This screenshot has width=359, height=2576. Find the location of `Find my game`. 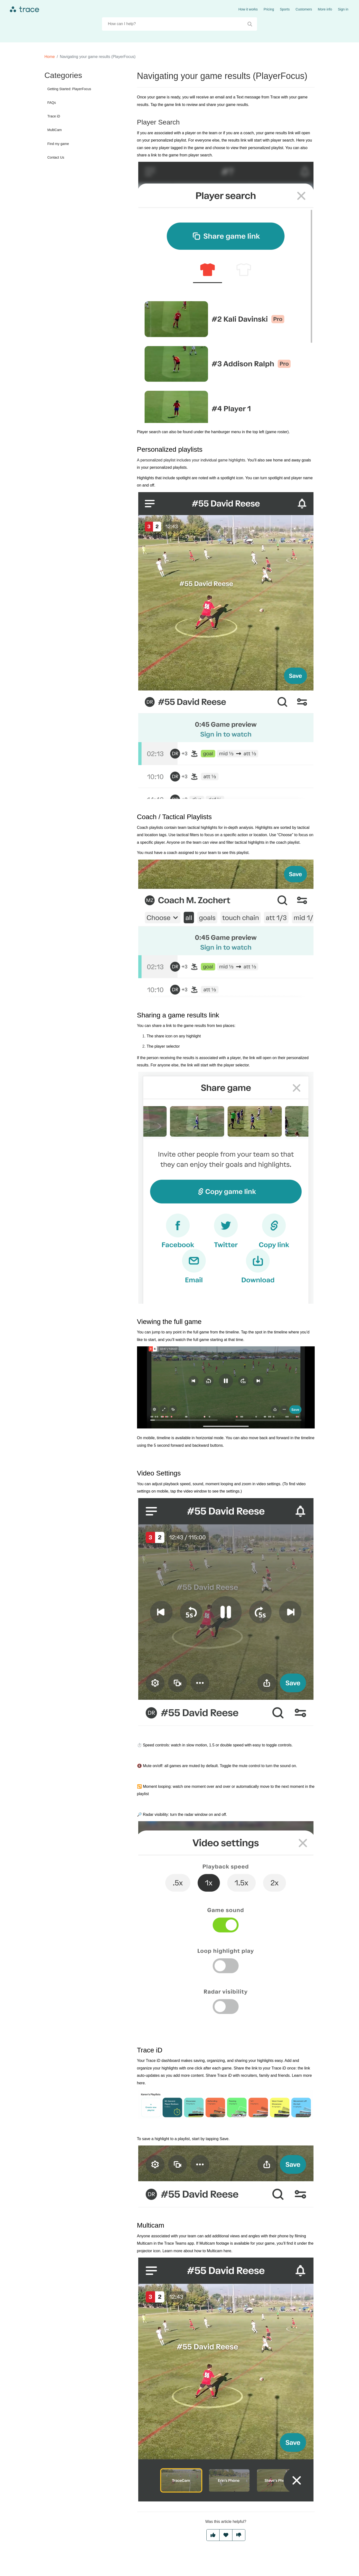

Find my game is located at coordinates (58, 144).